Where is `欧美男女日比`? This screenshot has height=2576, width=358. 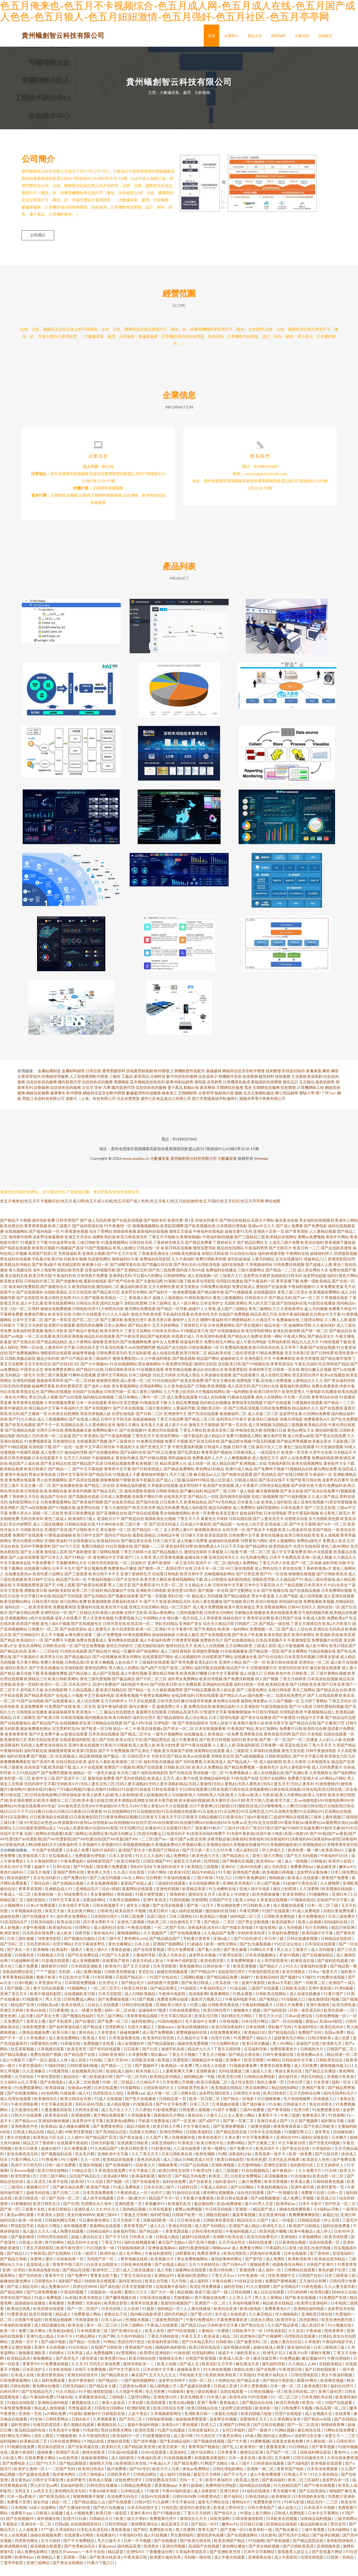 欧美男女日比 is located at coordinates (52, 1667).